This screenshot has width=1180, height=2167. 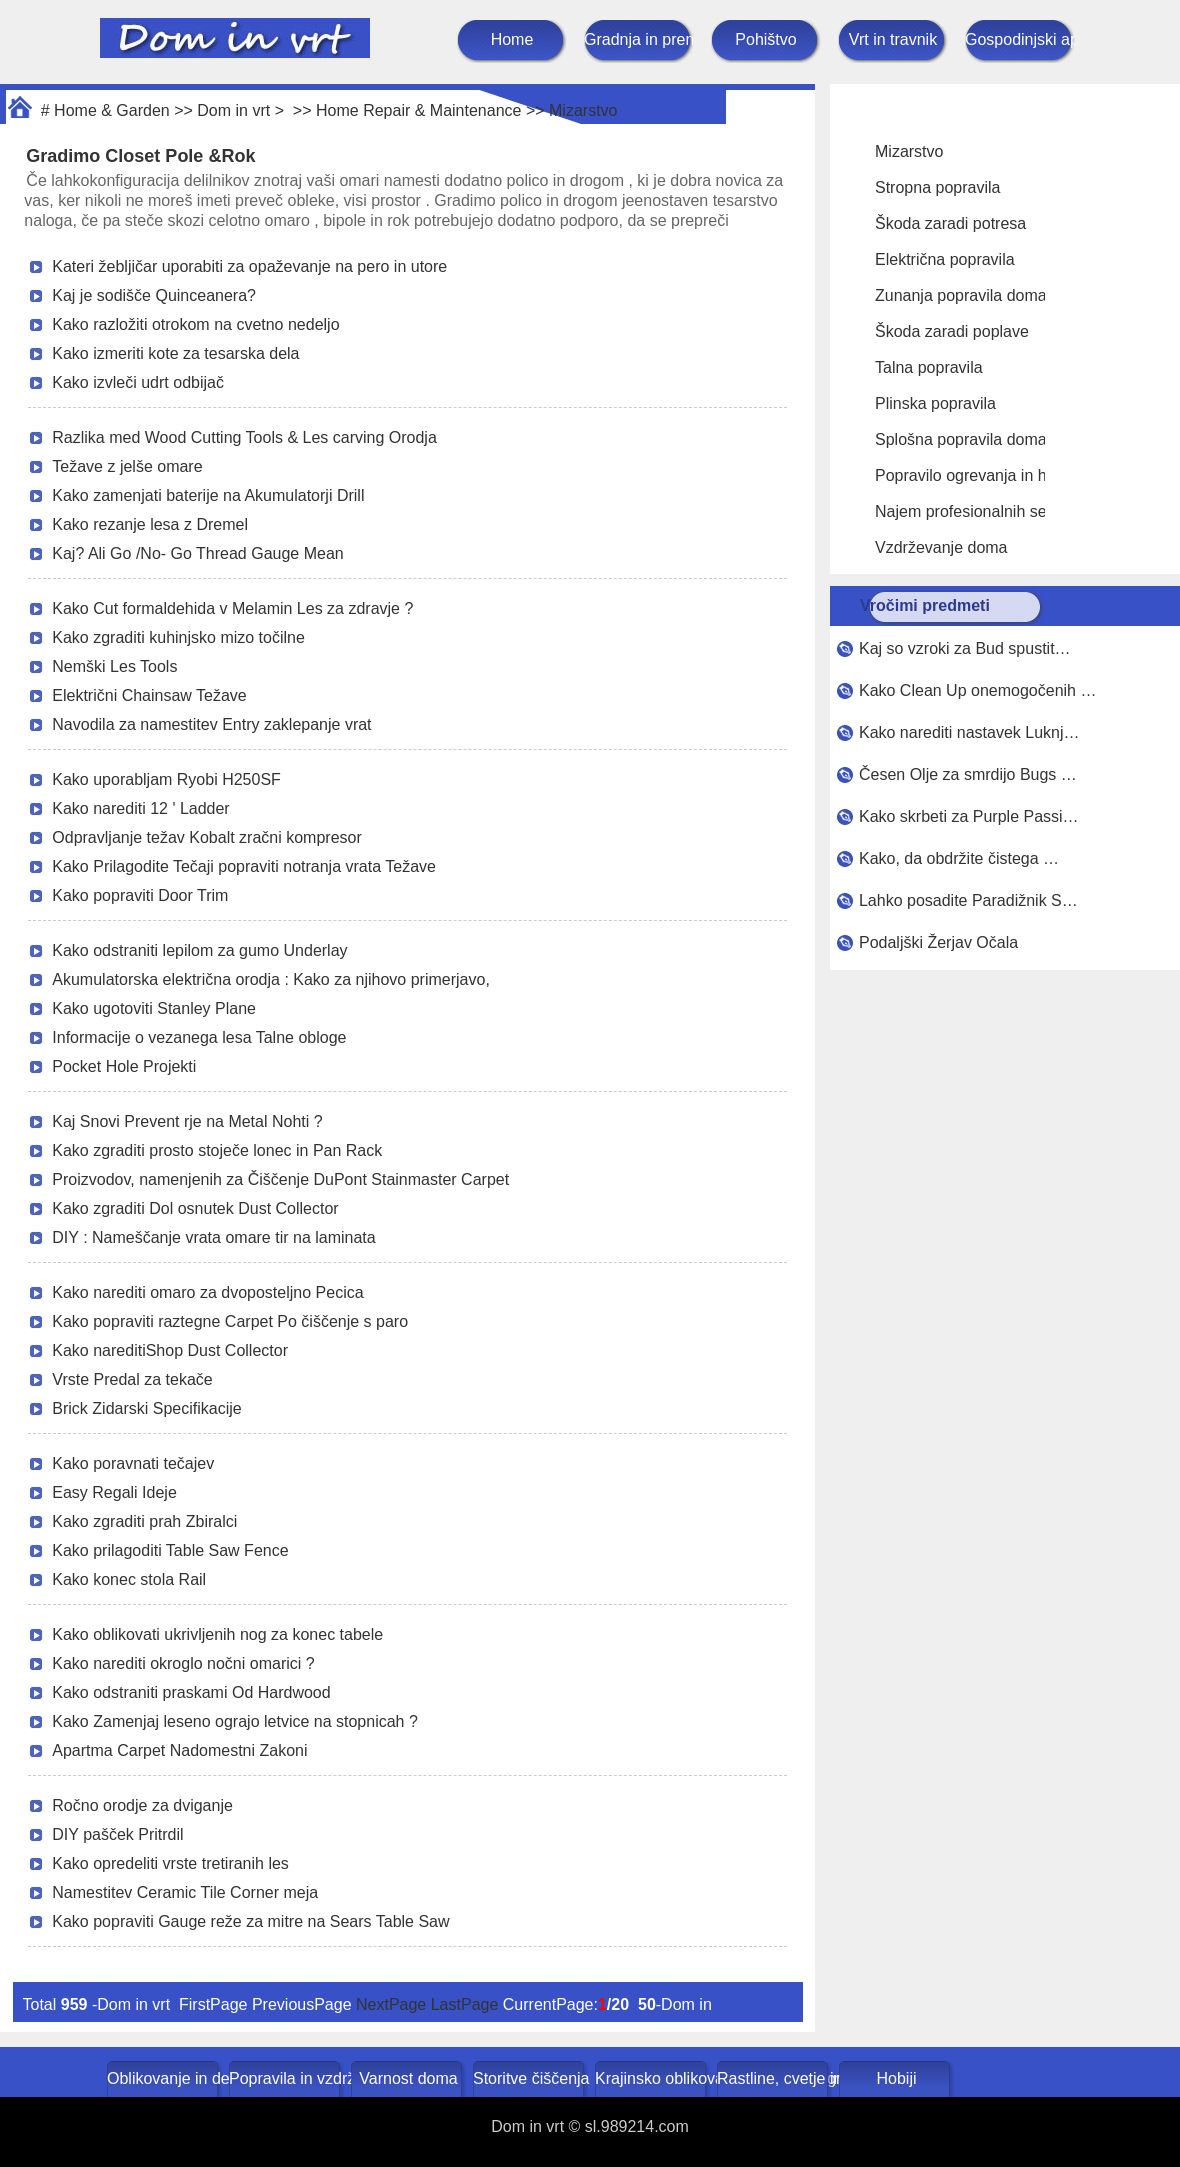 I want to click on Kako narediti omaro za dvoposteljno Pecica, so click(x=207, y=1292).